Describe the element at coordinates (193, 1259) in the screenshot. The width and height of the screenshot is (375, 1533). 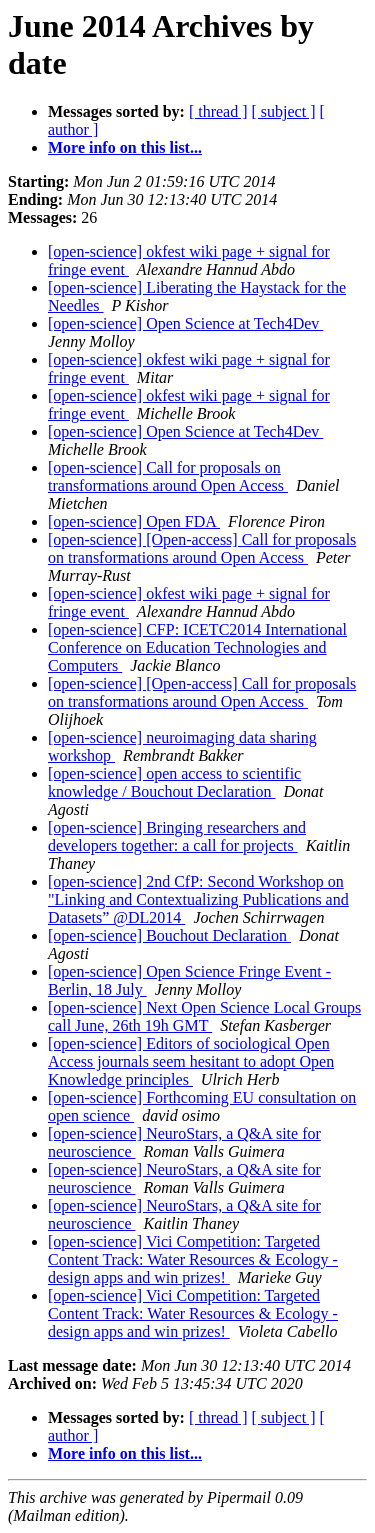
I see `[open-science] Vici Competition: Targeted Content Track: Water Resources & Ecology - design apps and win prizes!` at that location.